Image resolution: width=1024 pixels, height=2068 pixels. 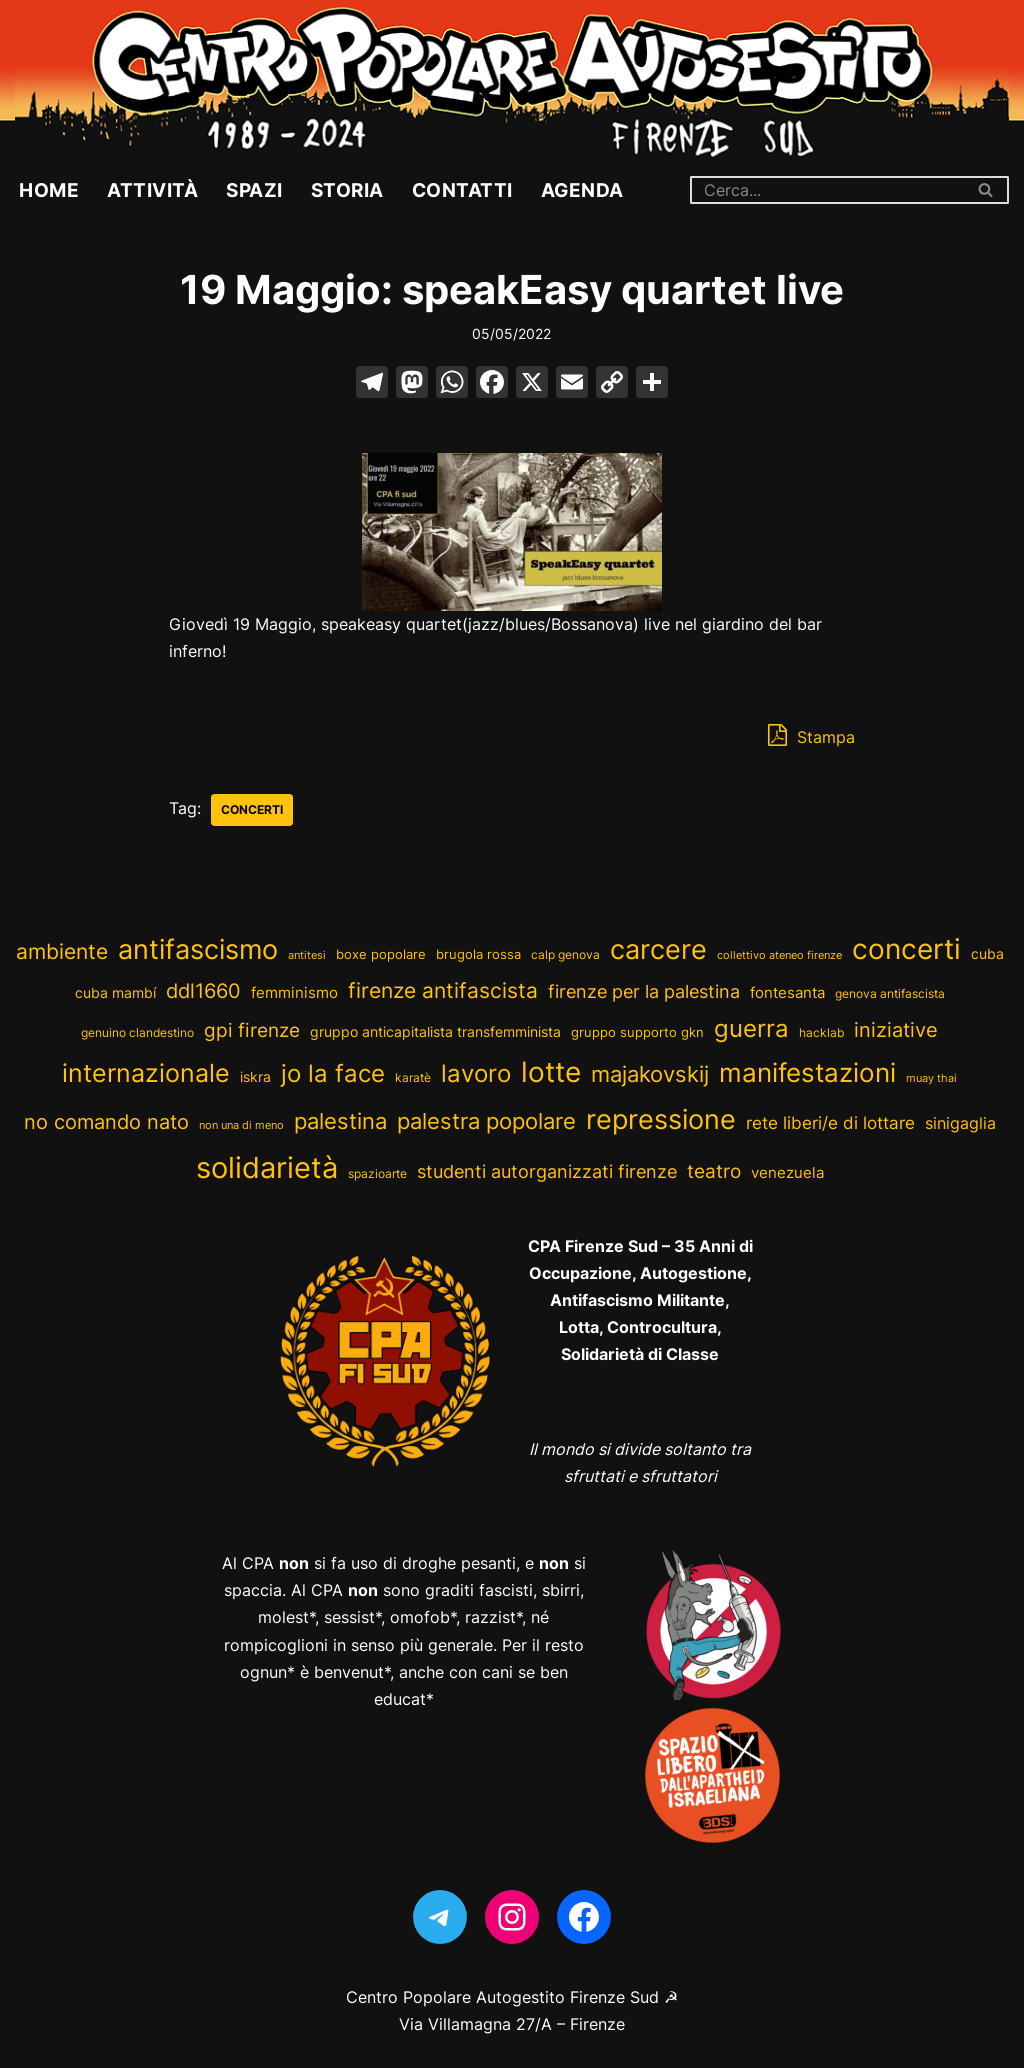 What do you see at coordinates (787, 992) in the screenshot?
I see `fontesanta [fontesanta (7 elementi)]` at bounding box center [787, 992].